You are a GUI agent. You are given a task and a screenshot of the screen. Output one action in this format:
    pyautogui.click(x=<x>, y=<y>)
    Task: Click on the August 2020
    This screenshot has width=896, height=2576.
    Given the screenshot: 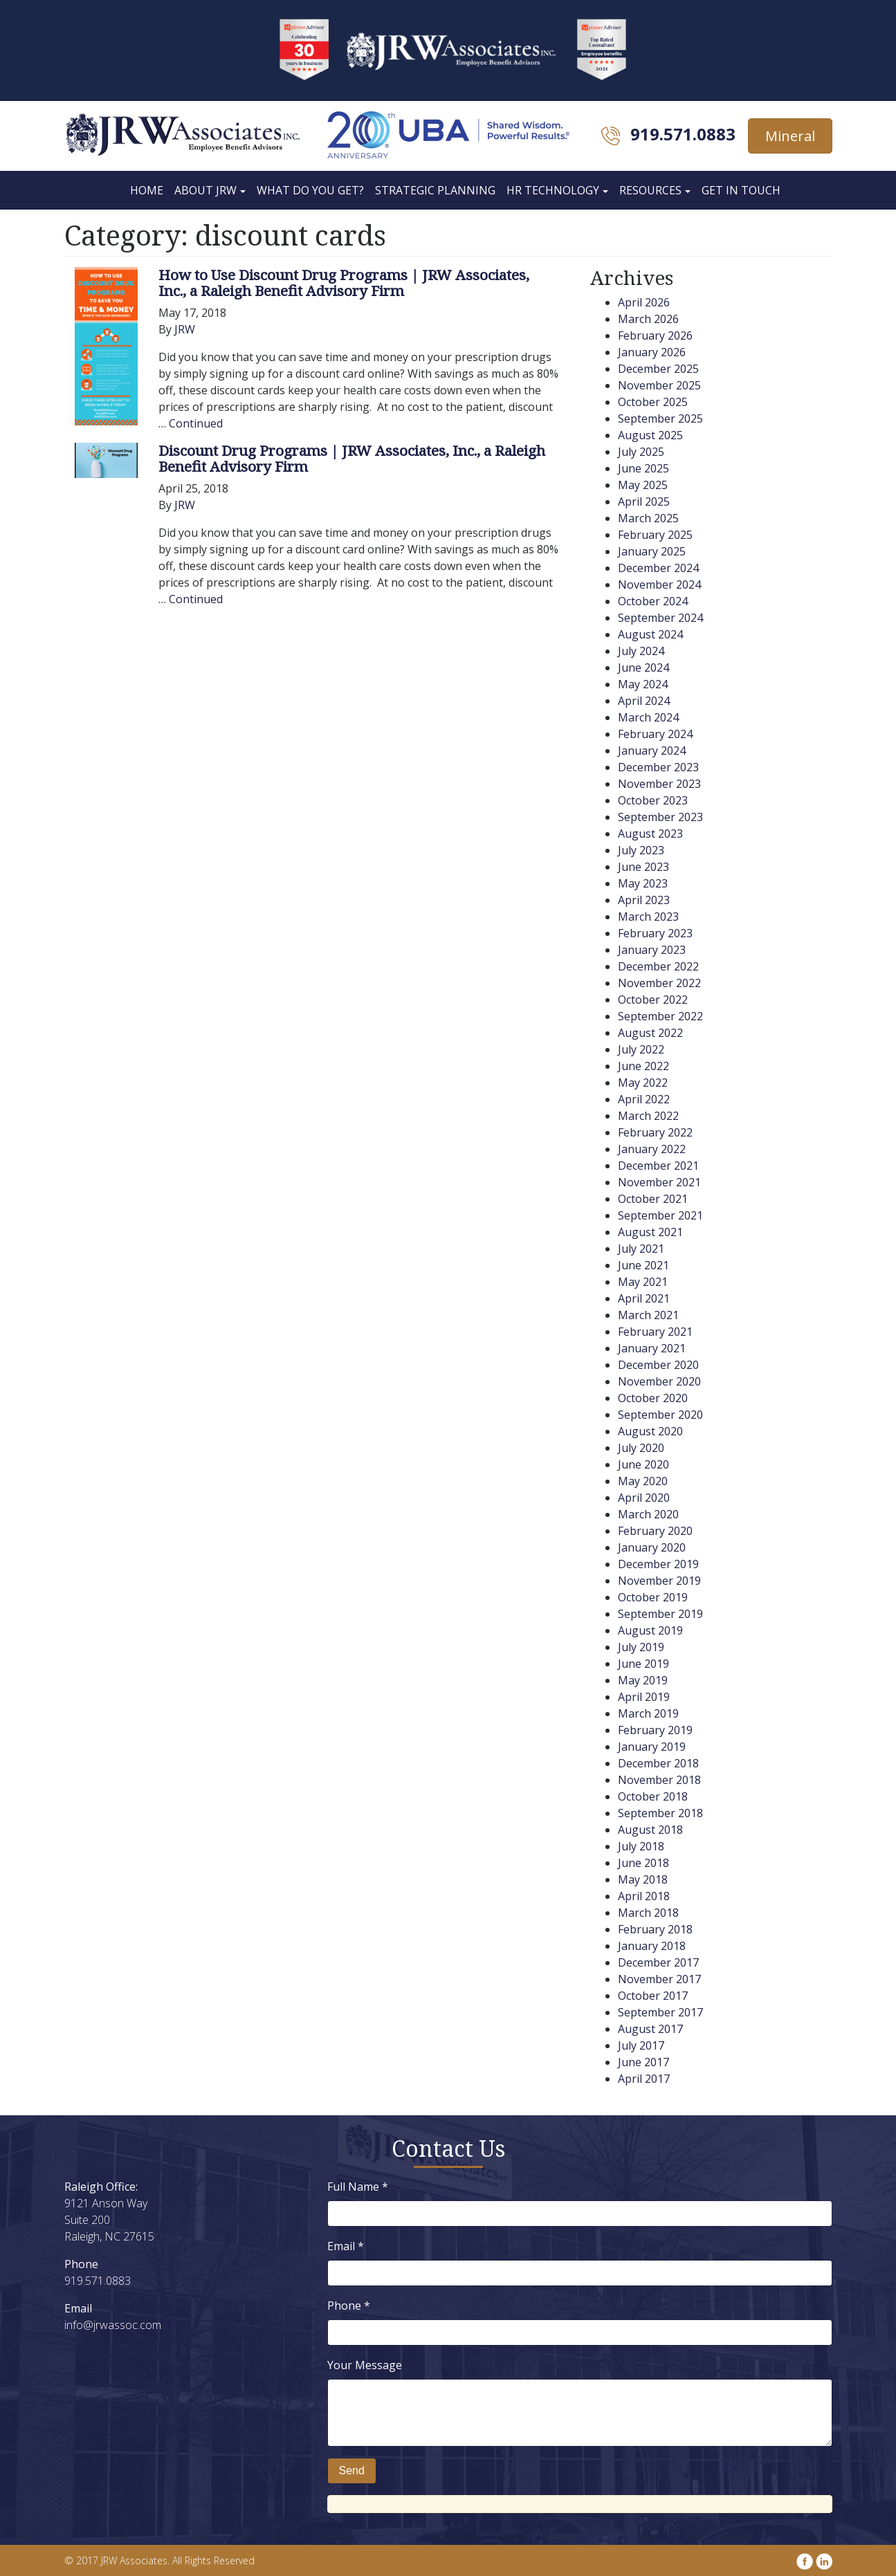 What is the action you would take?
    pyautogui.click(x=650, y=1431)
    